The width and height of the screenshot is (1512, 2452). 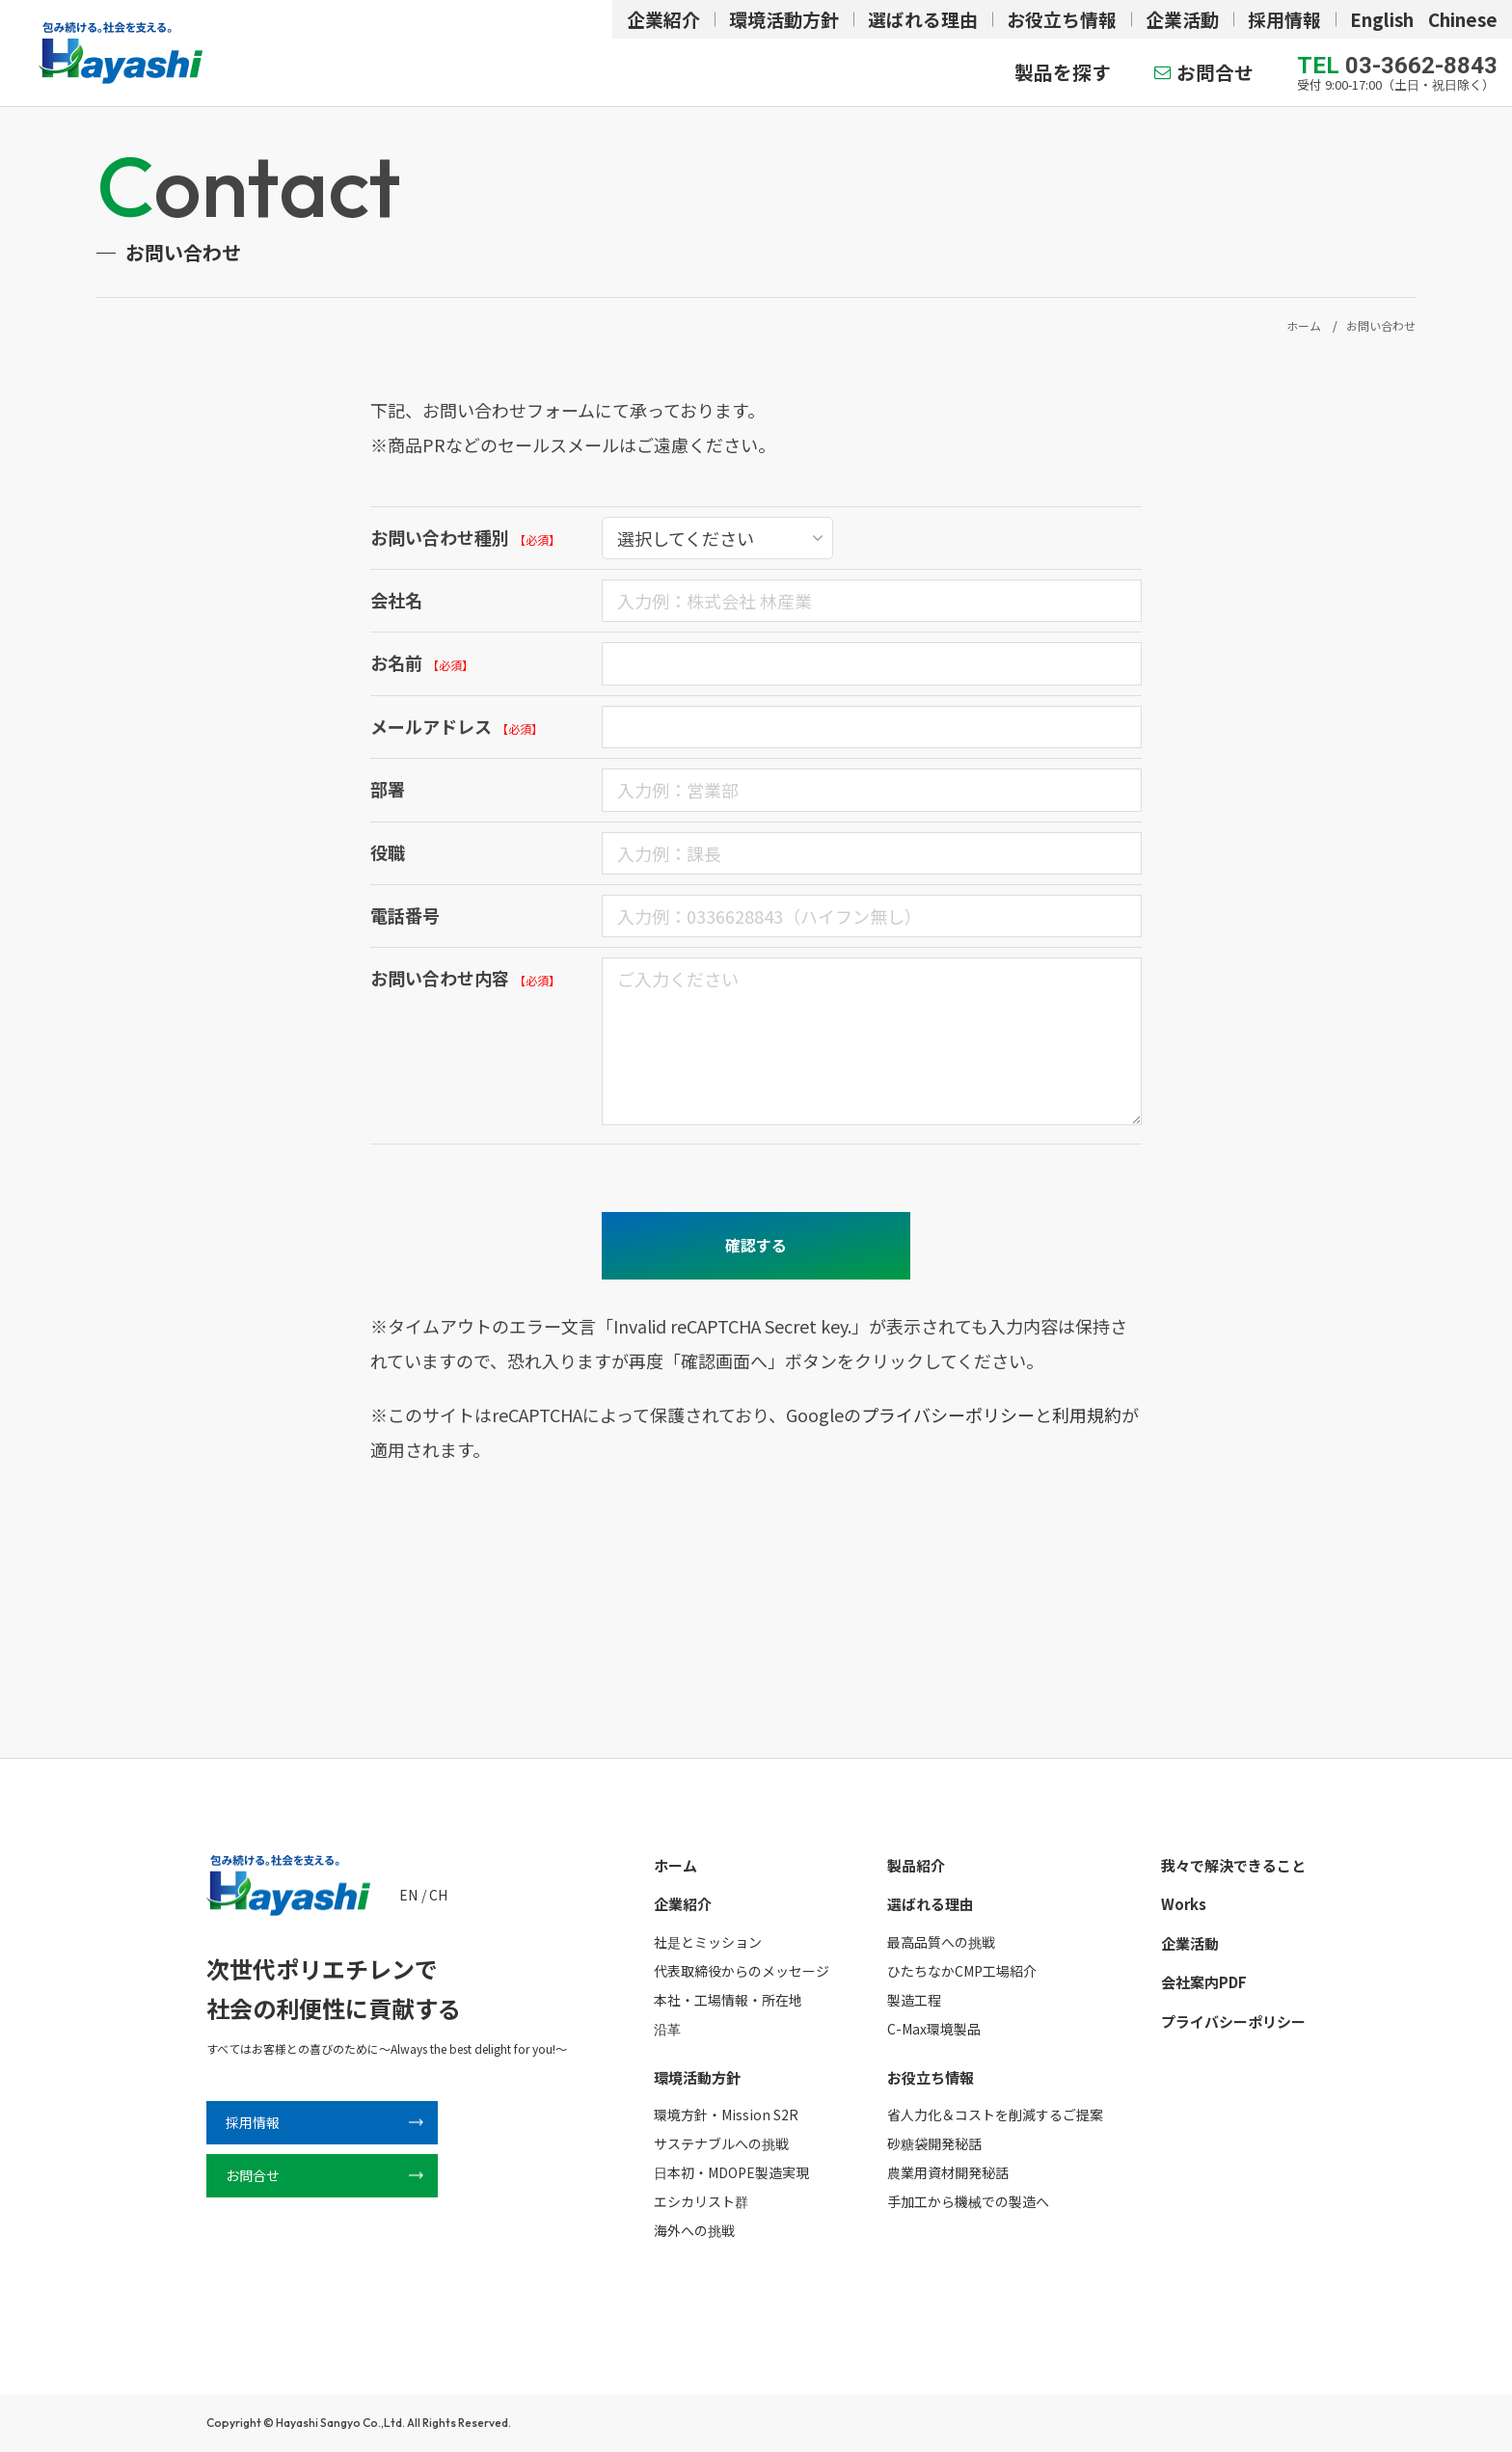 What do you see at coordinates (916, 1865) in the screenshot?
I see `製品紹介` at bounding box center [916, 1865].